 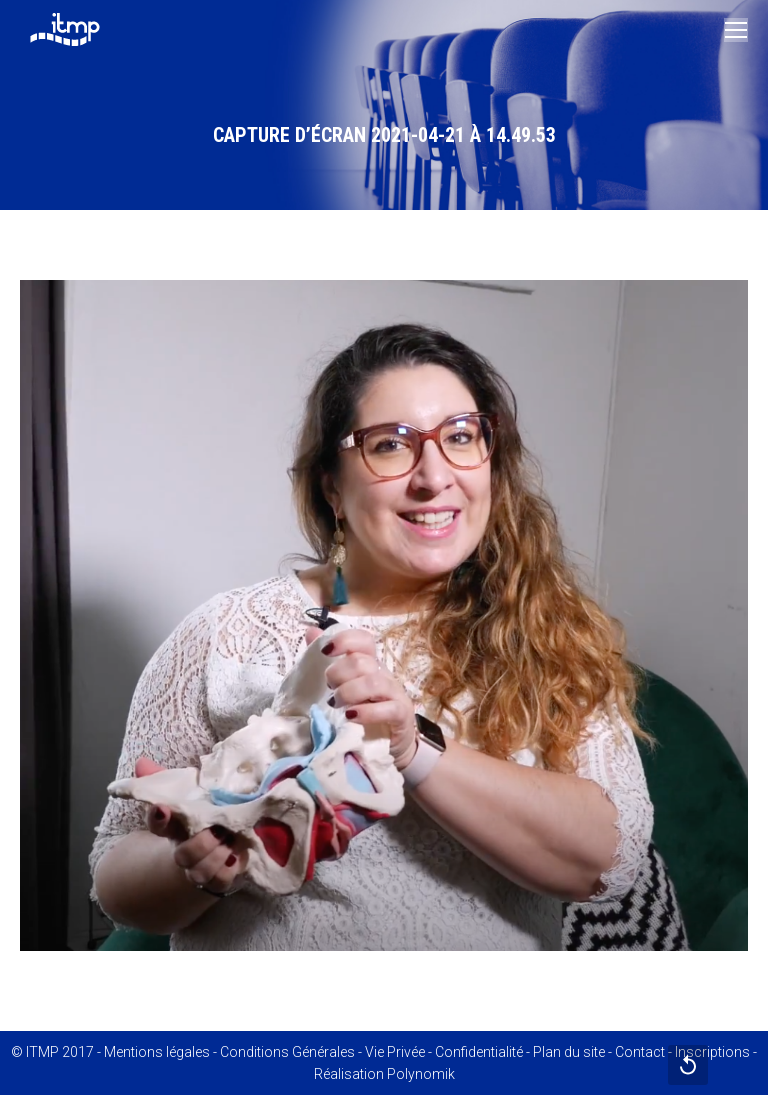 I want to click on Confidentialité, so click(x=479, y=1052).